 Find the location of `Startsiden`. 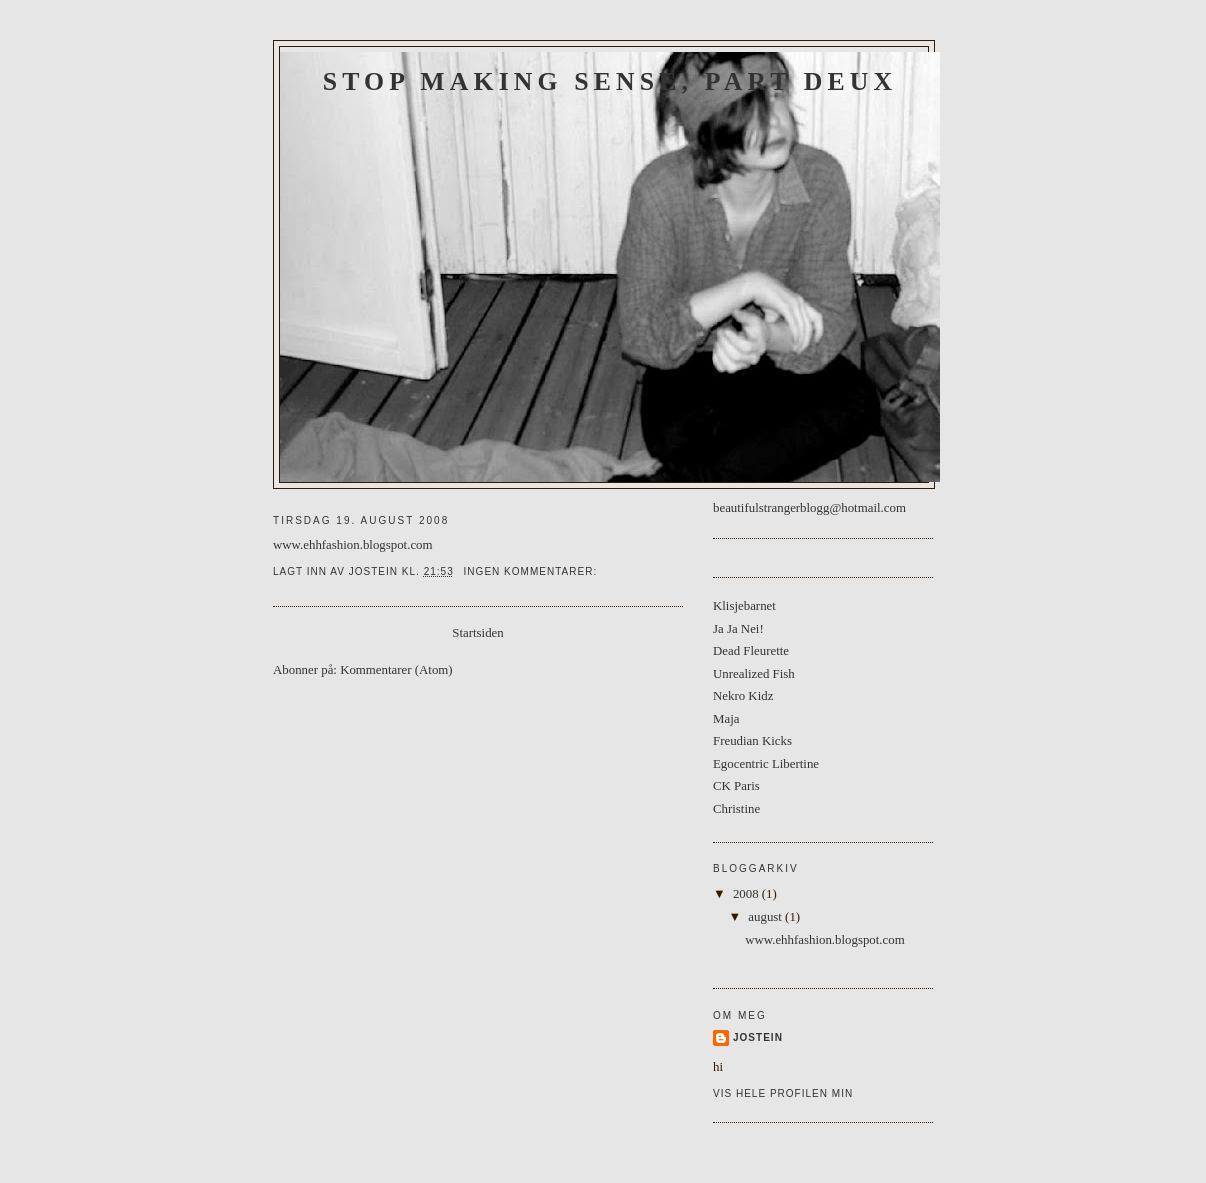

Startsiden is located at coordinates (477, 633).